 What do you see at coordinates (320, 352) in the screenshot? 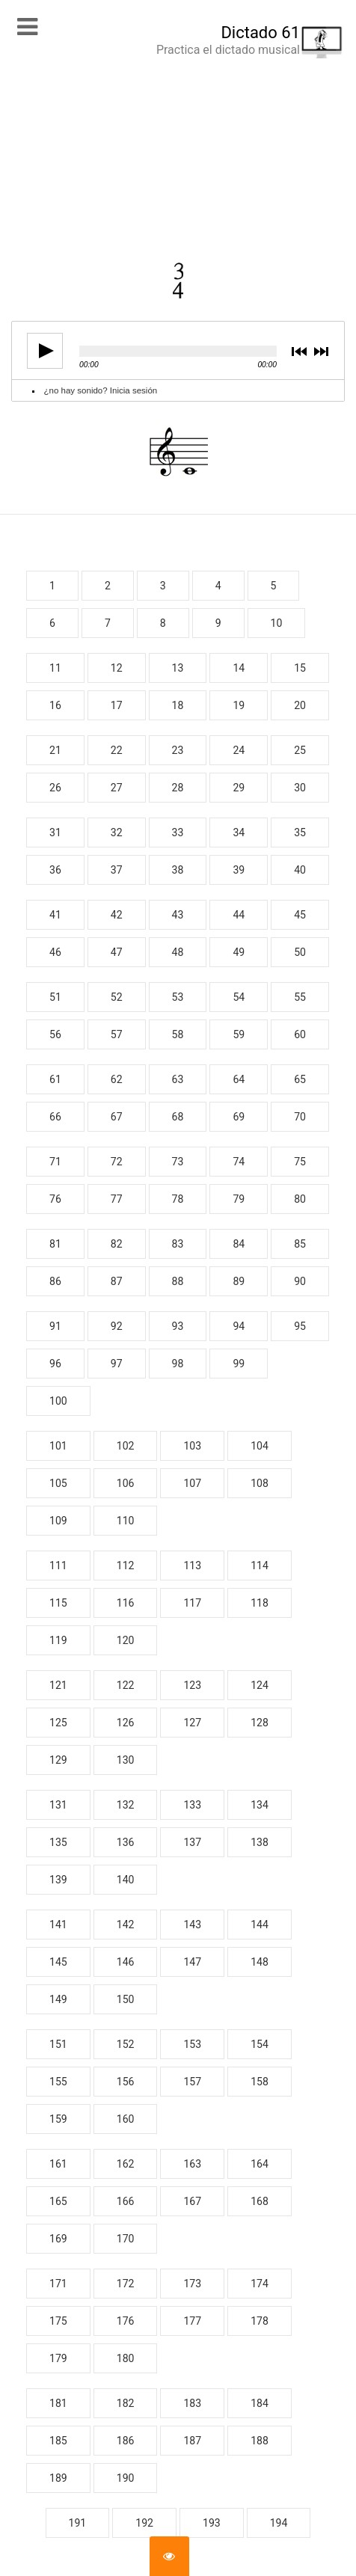
I see `next [button]` at bounding box center [320, 352].